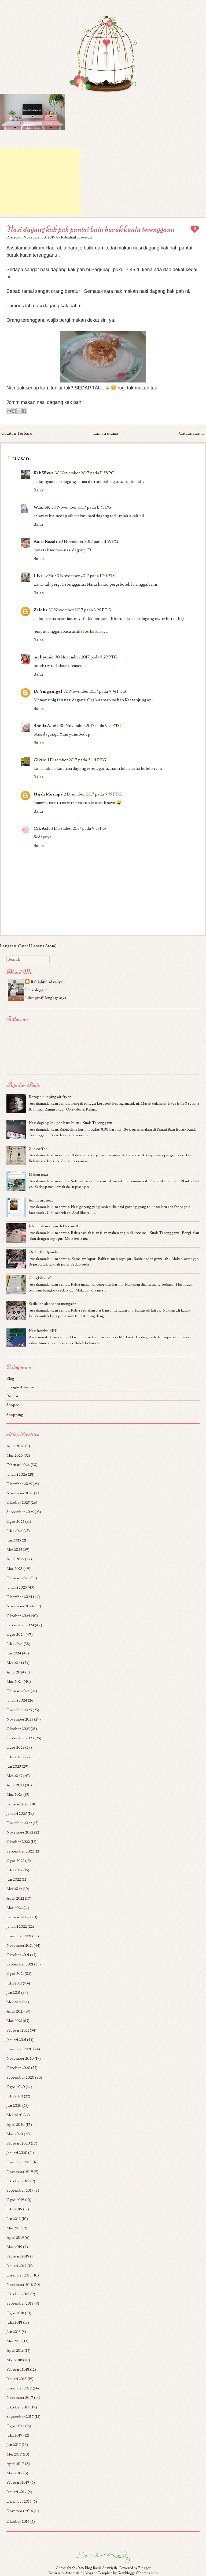 Image resolution: width=206 pixels, height=2576 pixels. Describe the element at coordinates (14, 2133) in the screenshot. I see `Mac 2020` at that location.